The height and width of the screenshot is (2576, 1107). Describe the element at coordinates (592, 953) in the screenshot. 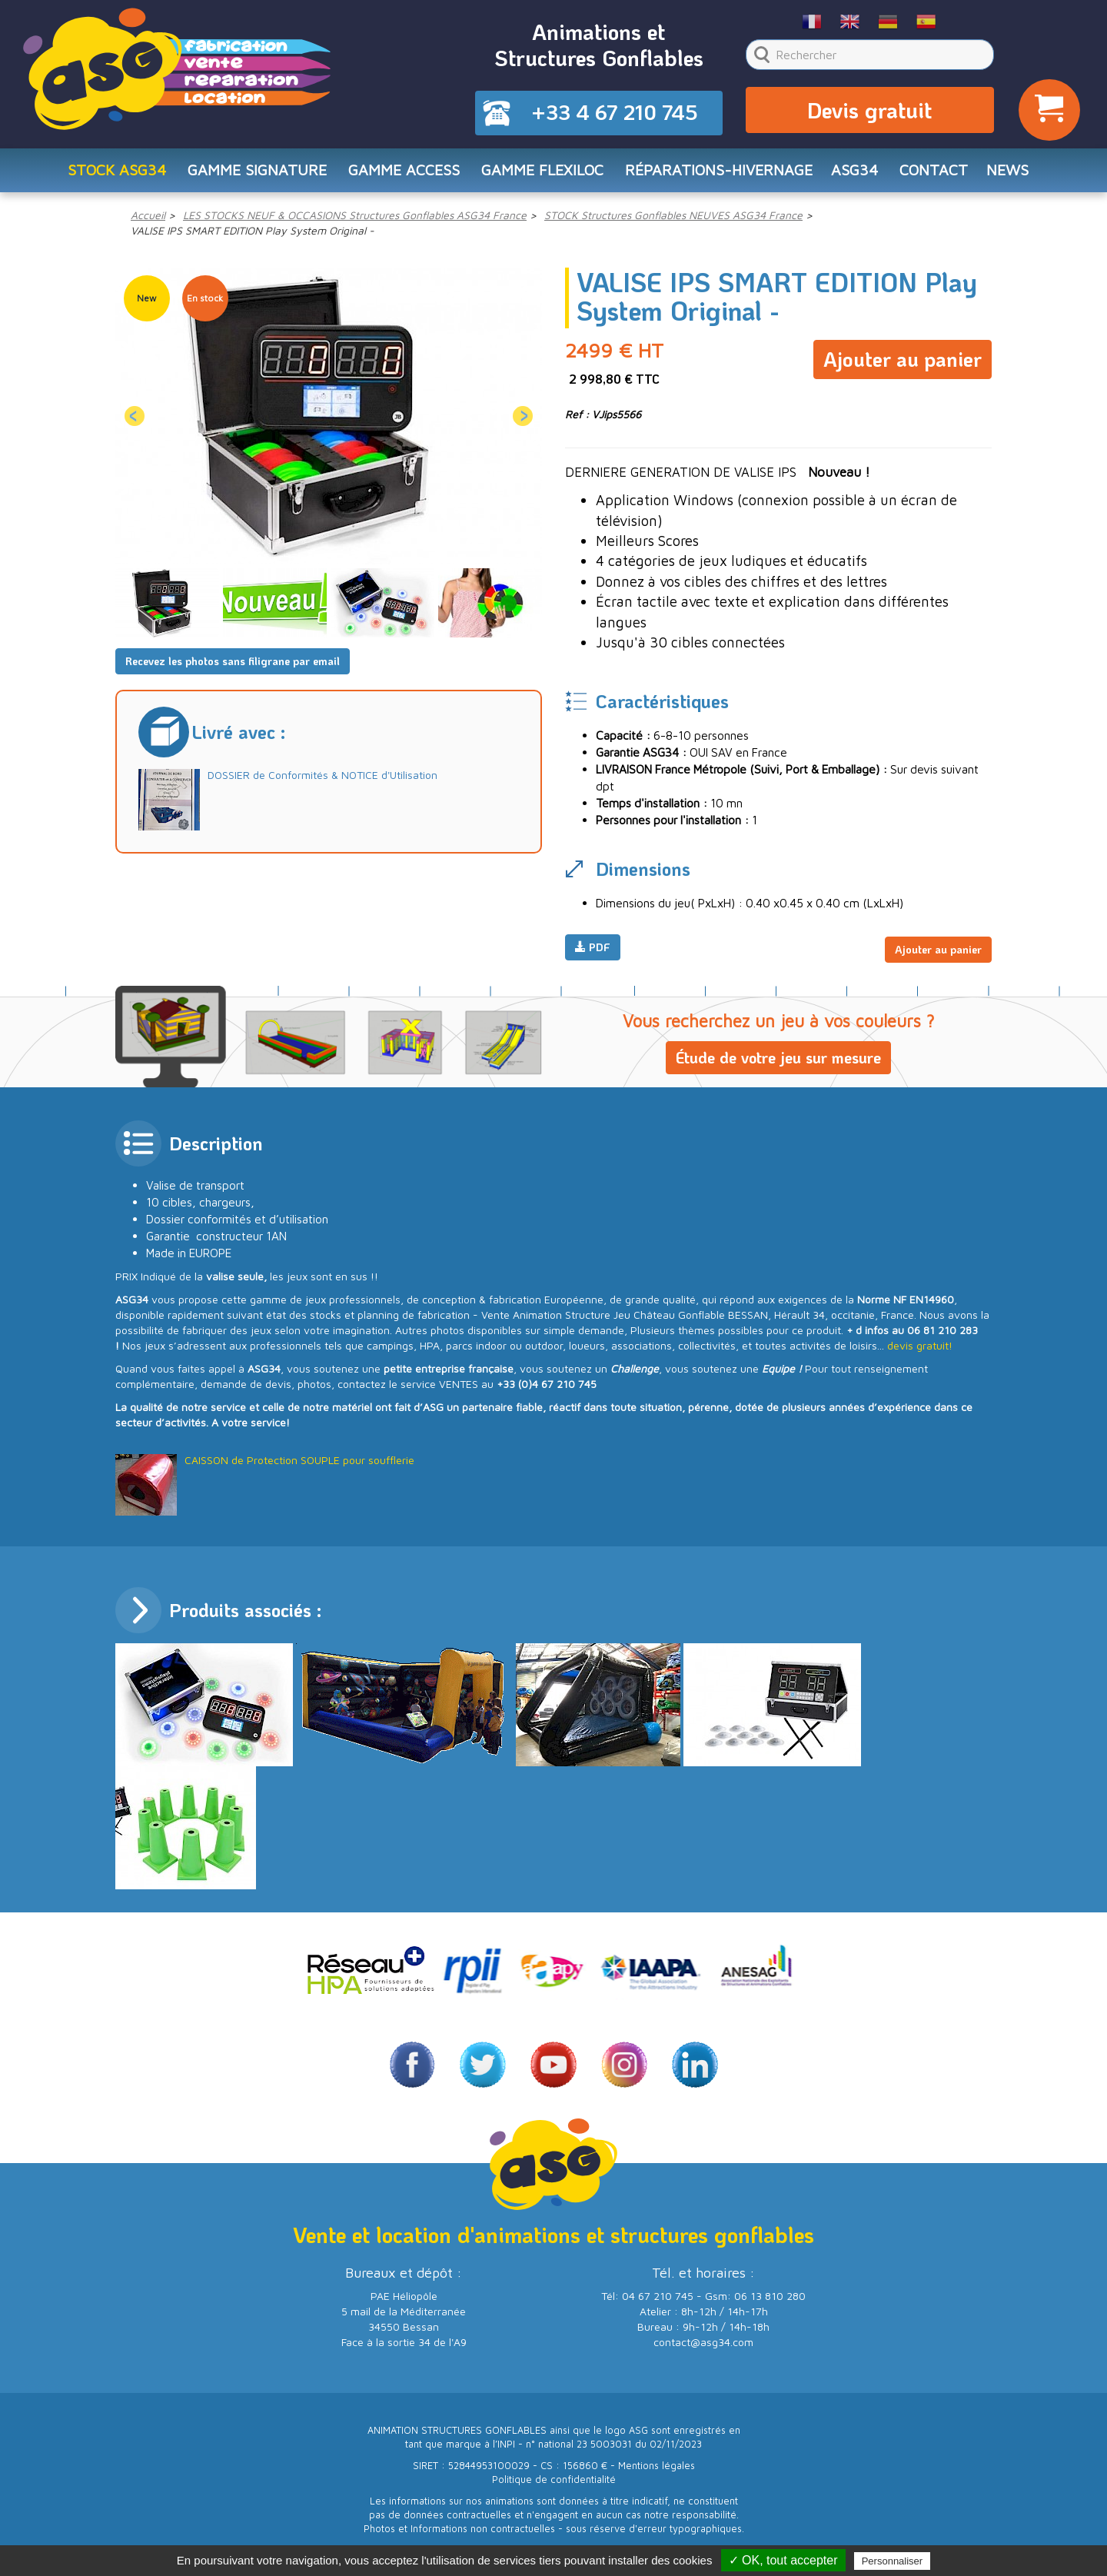

I see `PDF` at that location.